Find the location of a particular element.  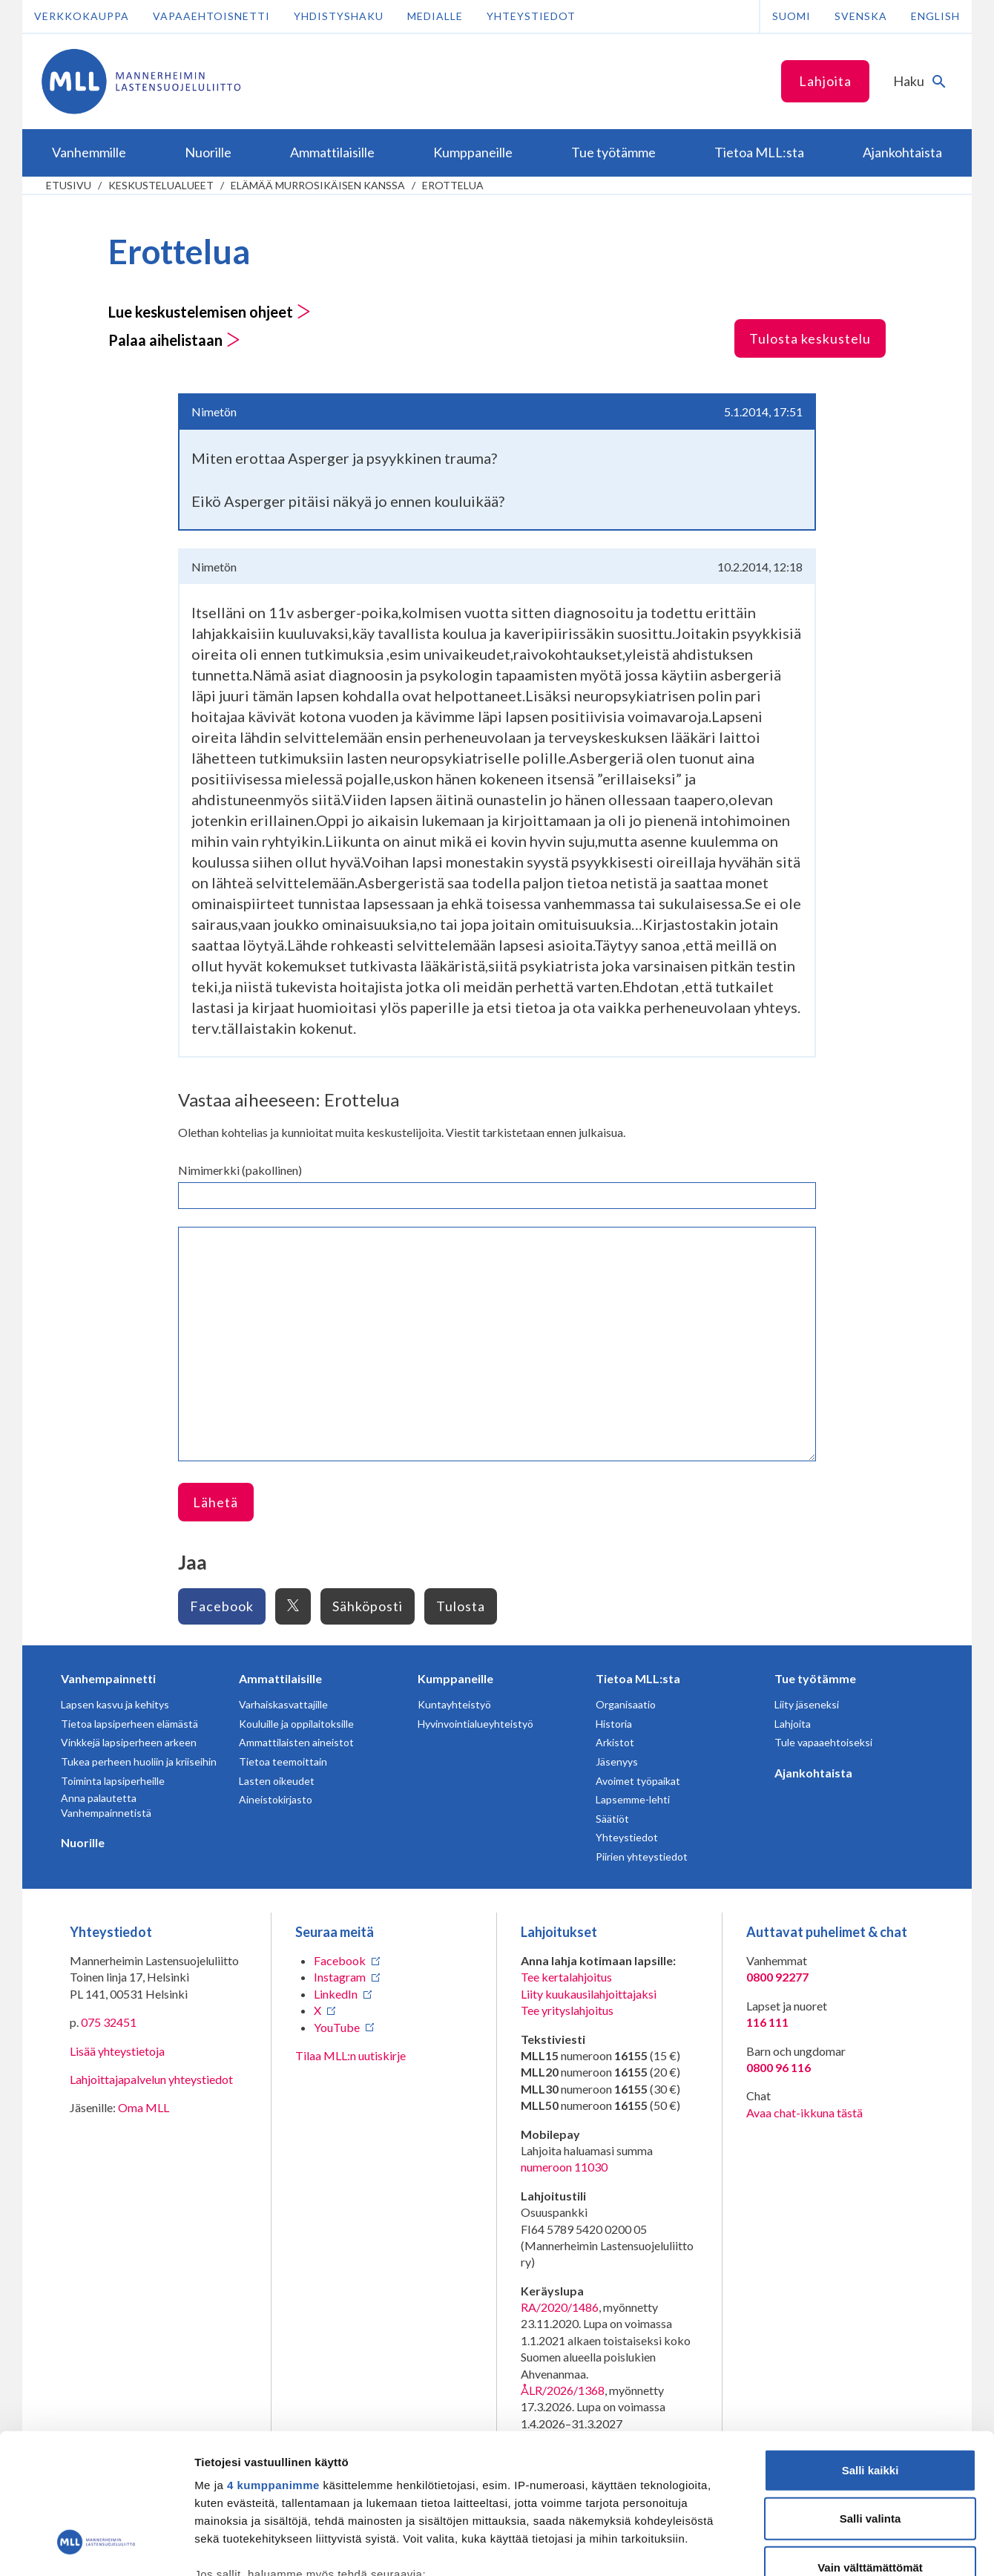

Säätiöt is located at coordinates (612, 1818).